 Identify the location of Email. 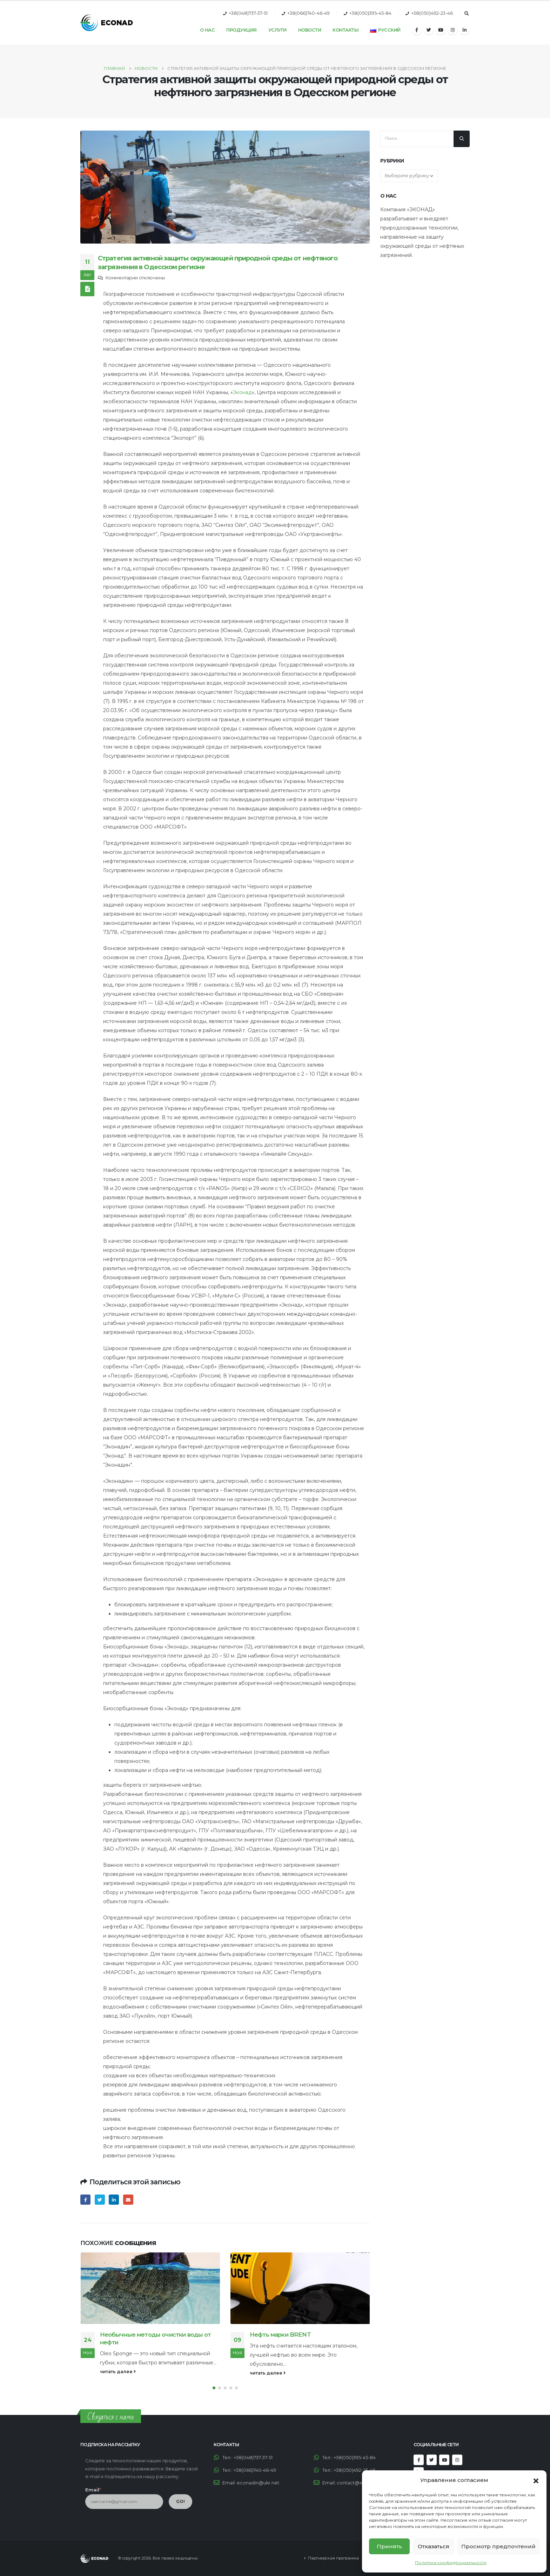
(128, 2200).